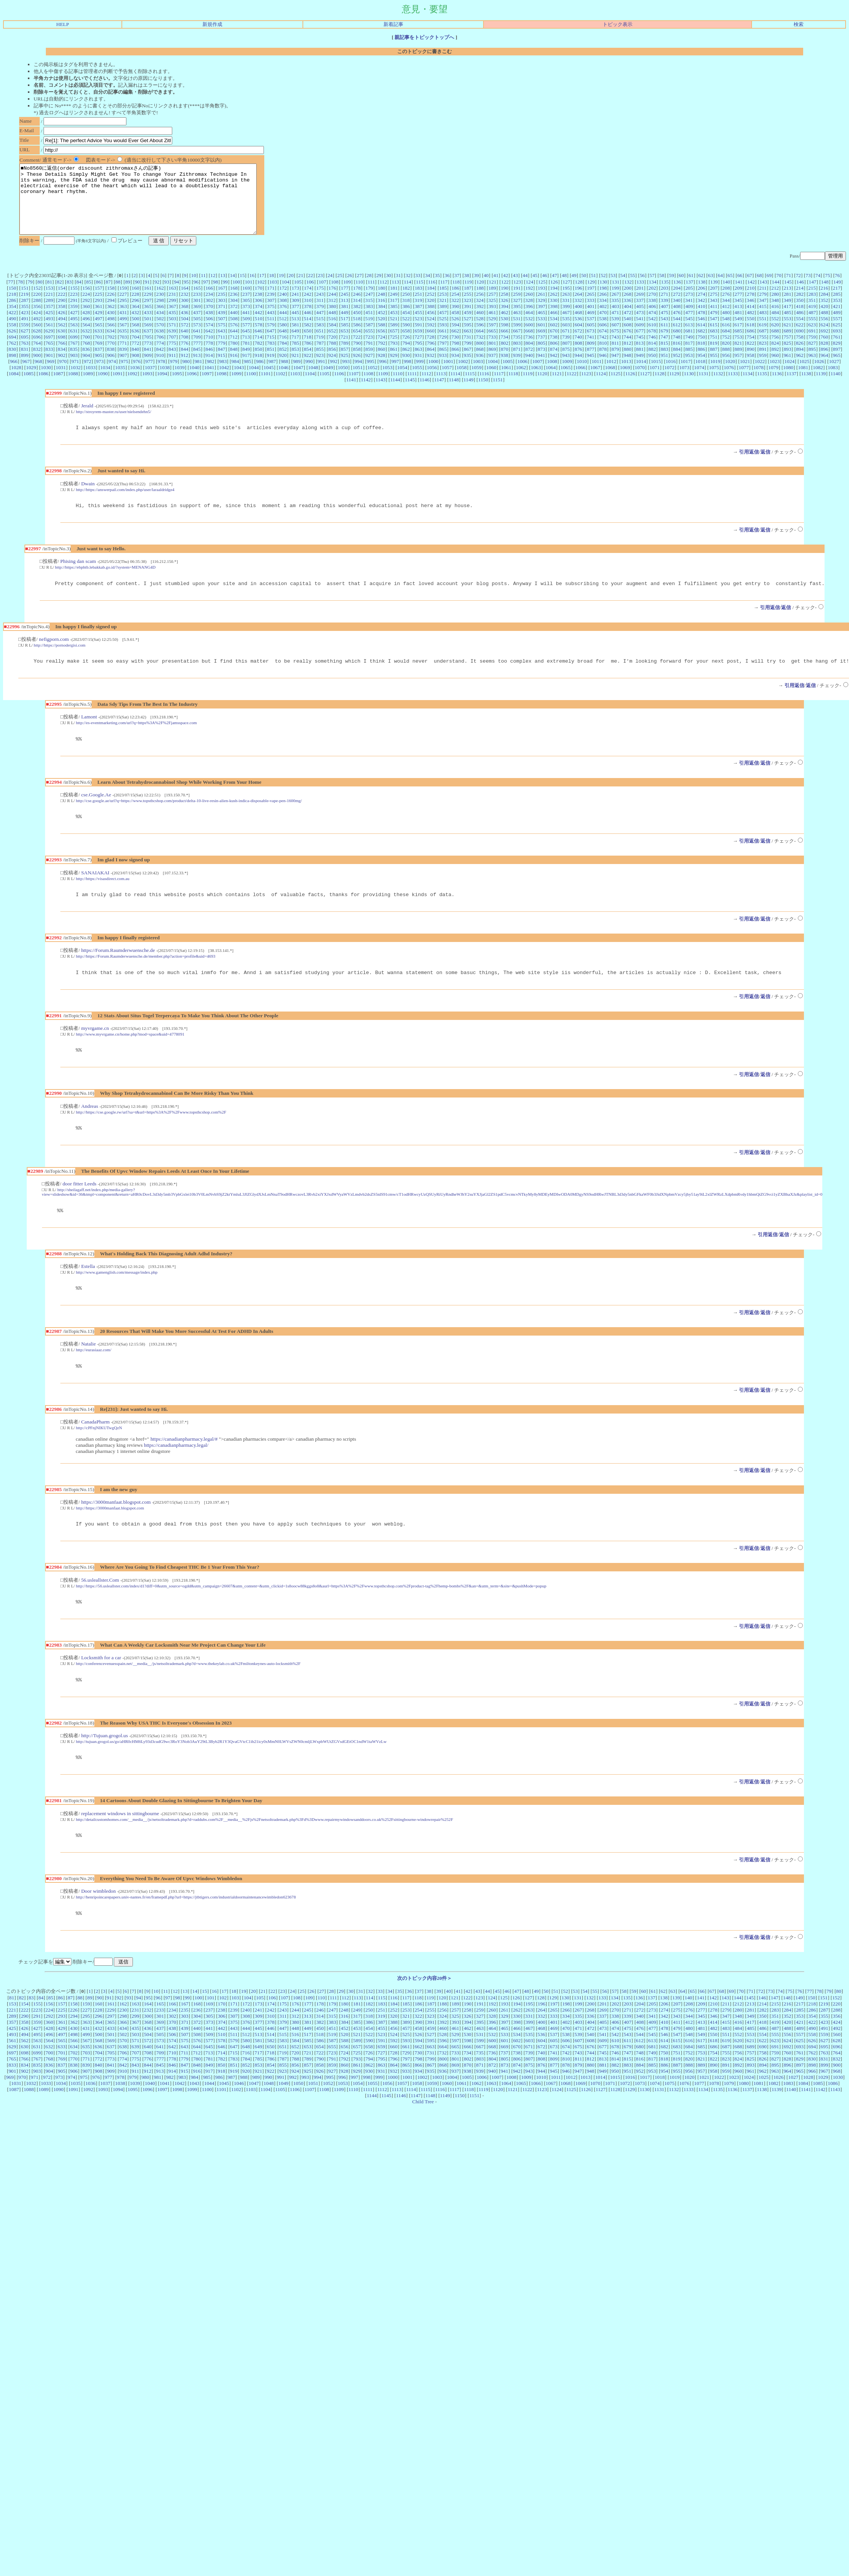  I want to click on 1039, so click(180, 381).